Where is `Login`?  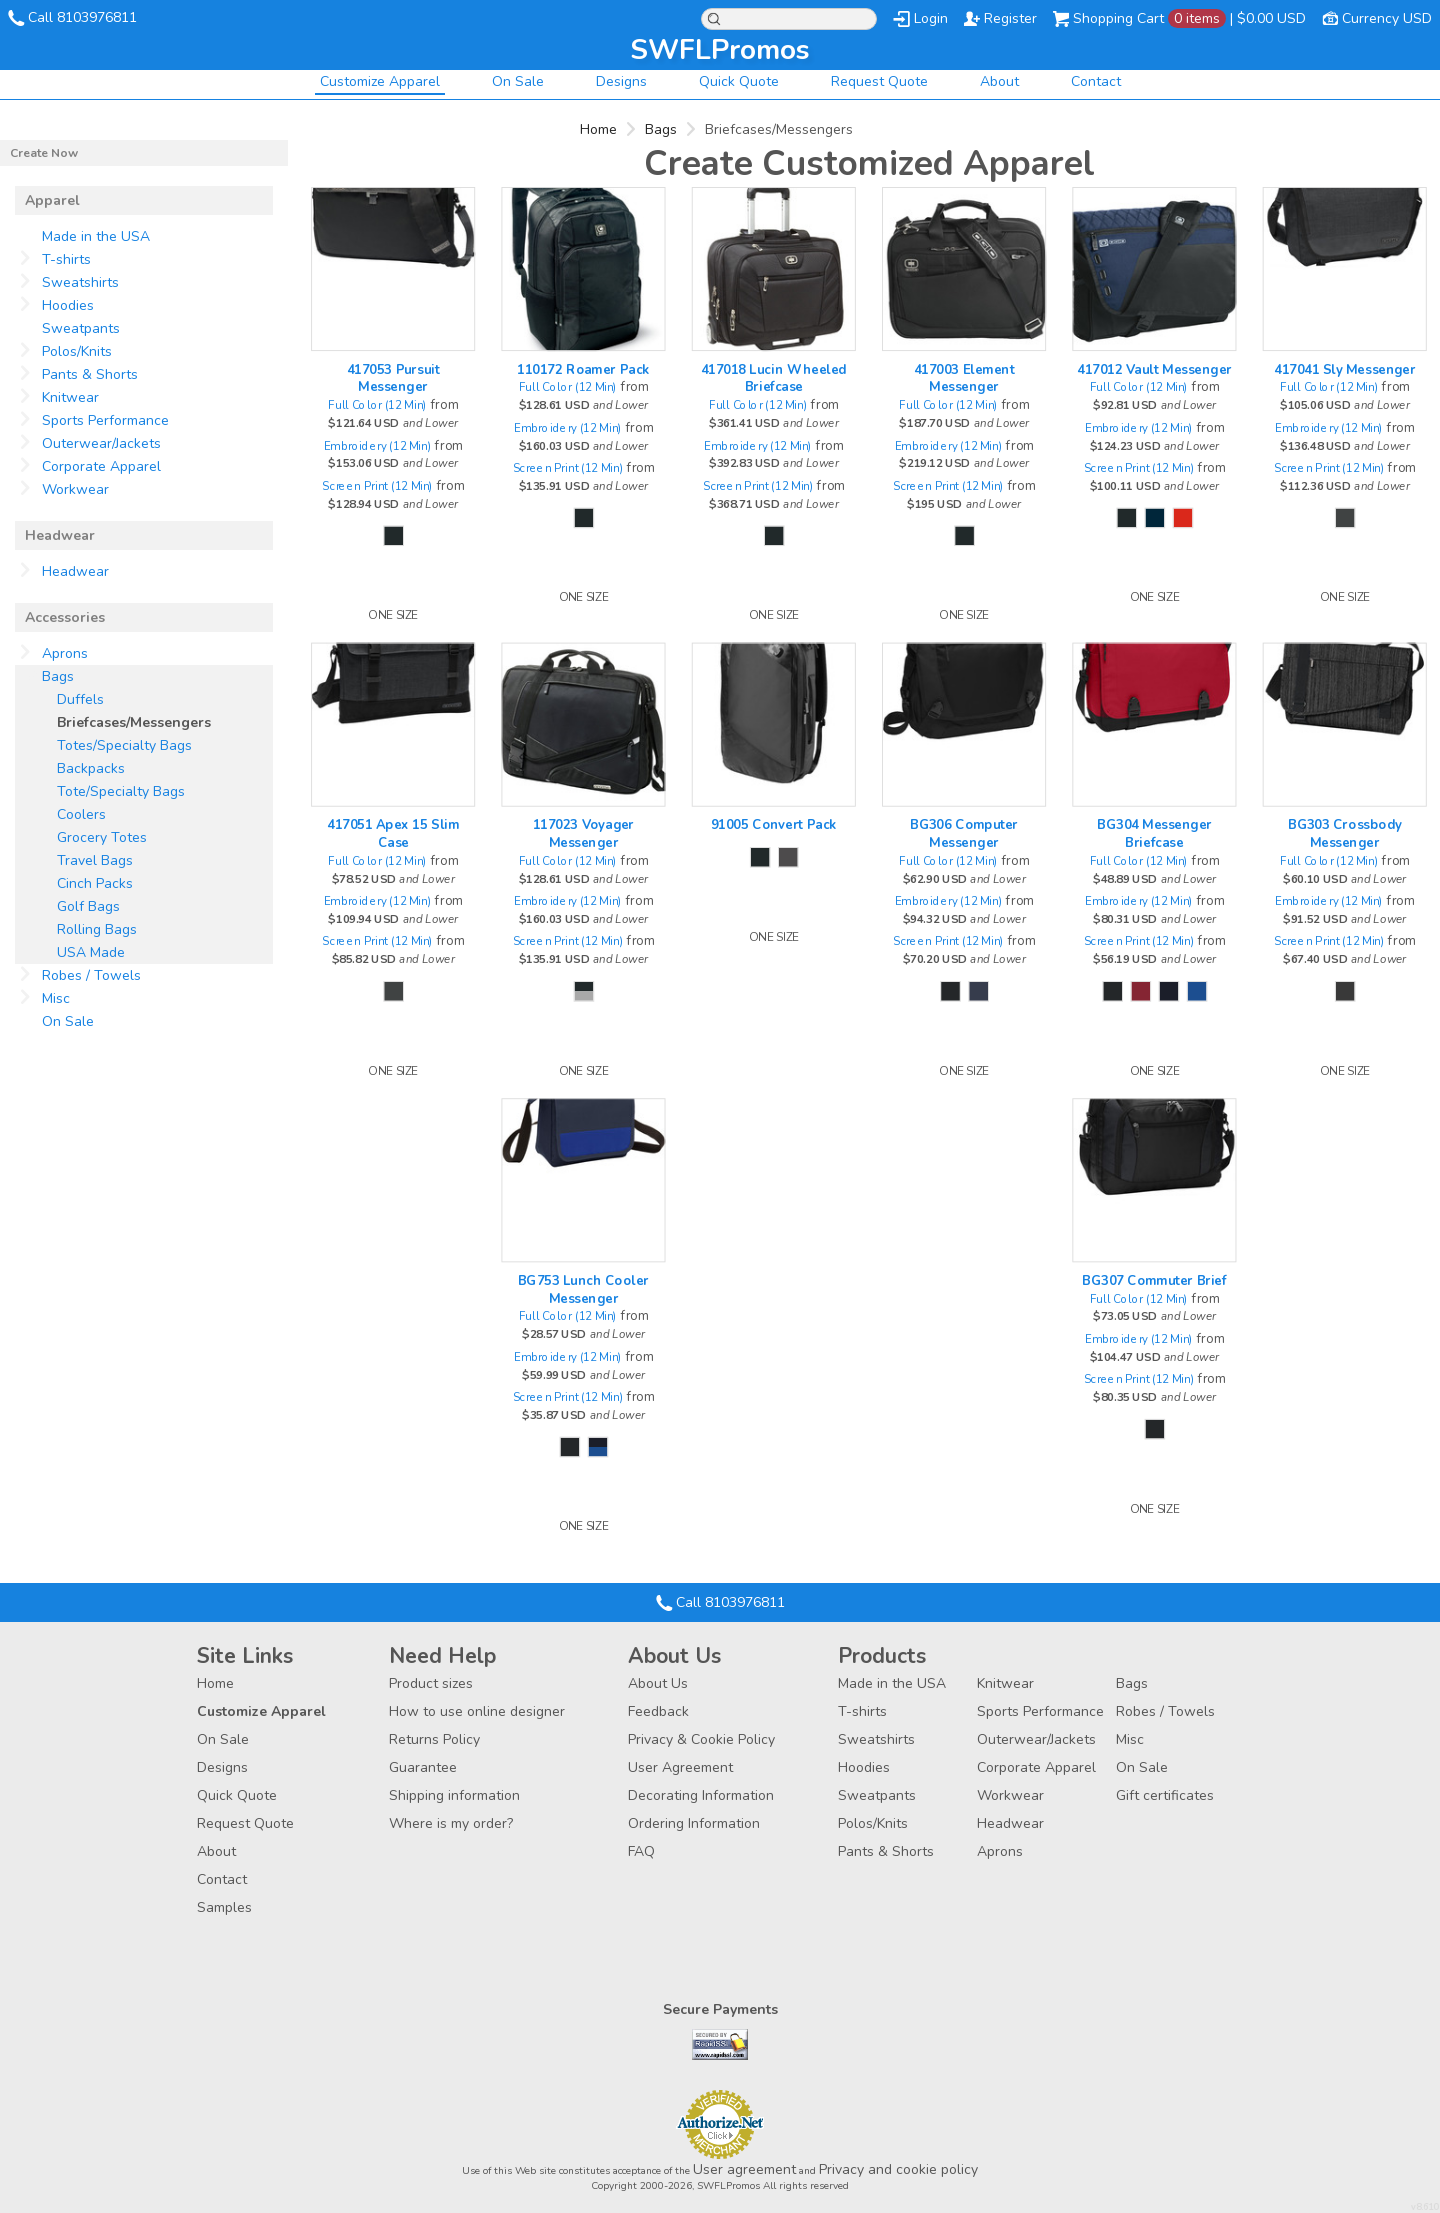
Login is located at coordinates (931, 18).